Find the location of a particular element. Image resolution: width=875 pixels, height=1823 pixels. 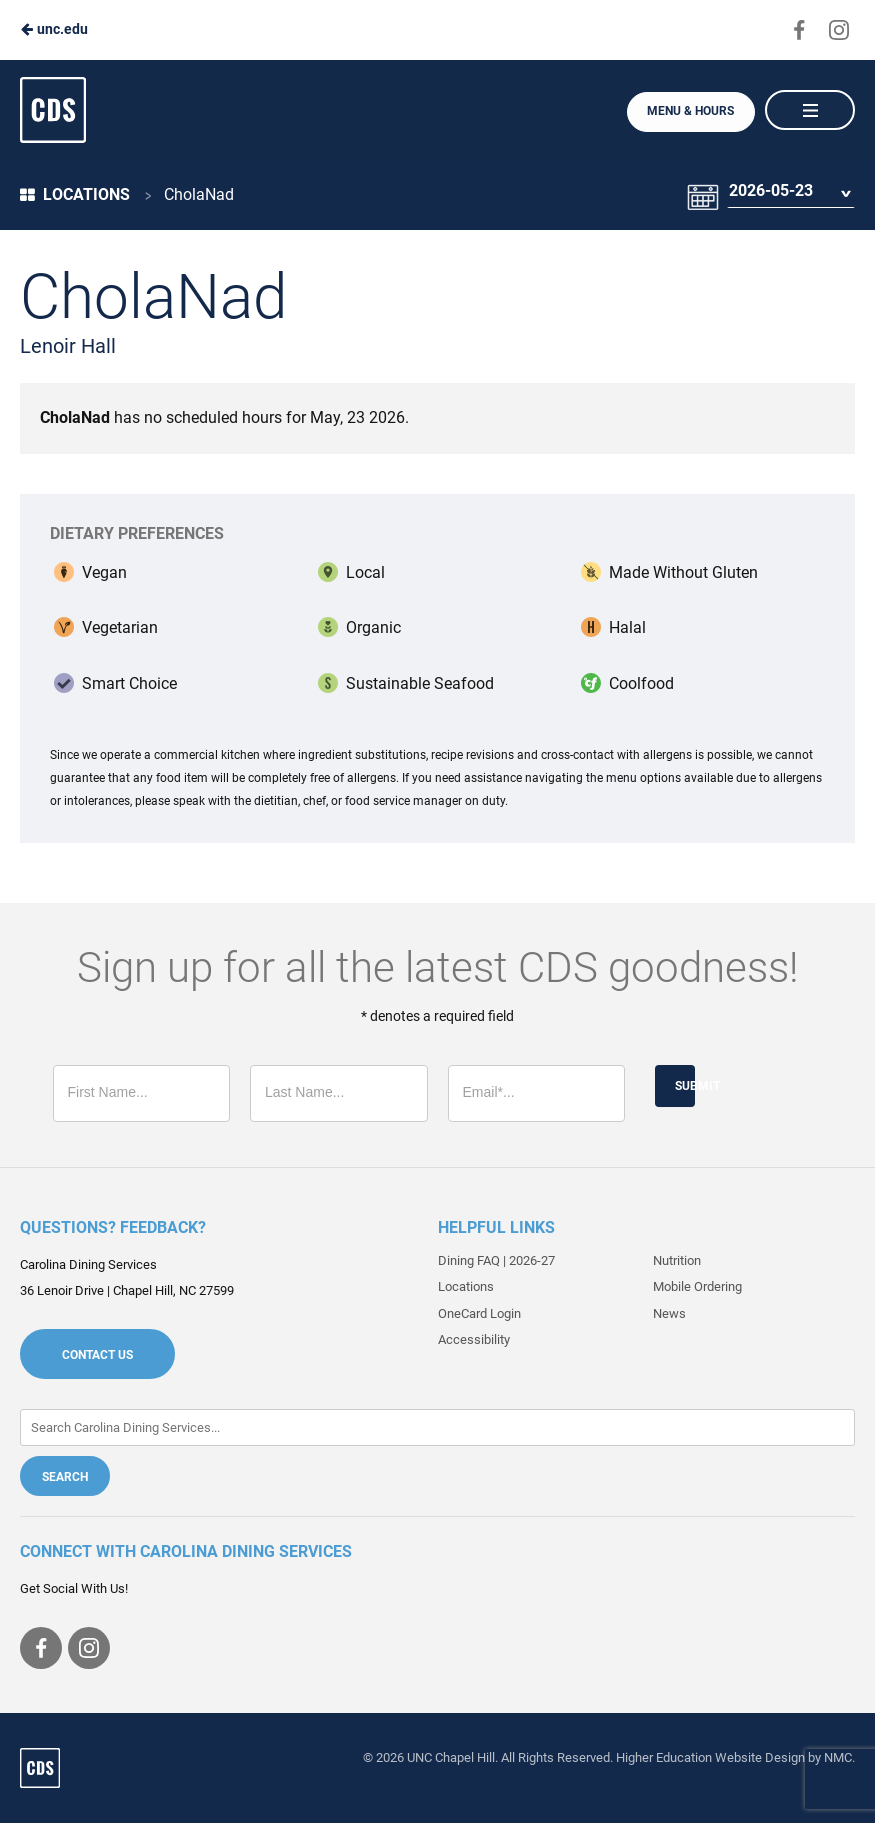

[Enter Keywords] is located at coordinates (437, 1427).